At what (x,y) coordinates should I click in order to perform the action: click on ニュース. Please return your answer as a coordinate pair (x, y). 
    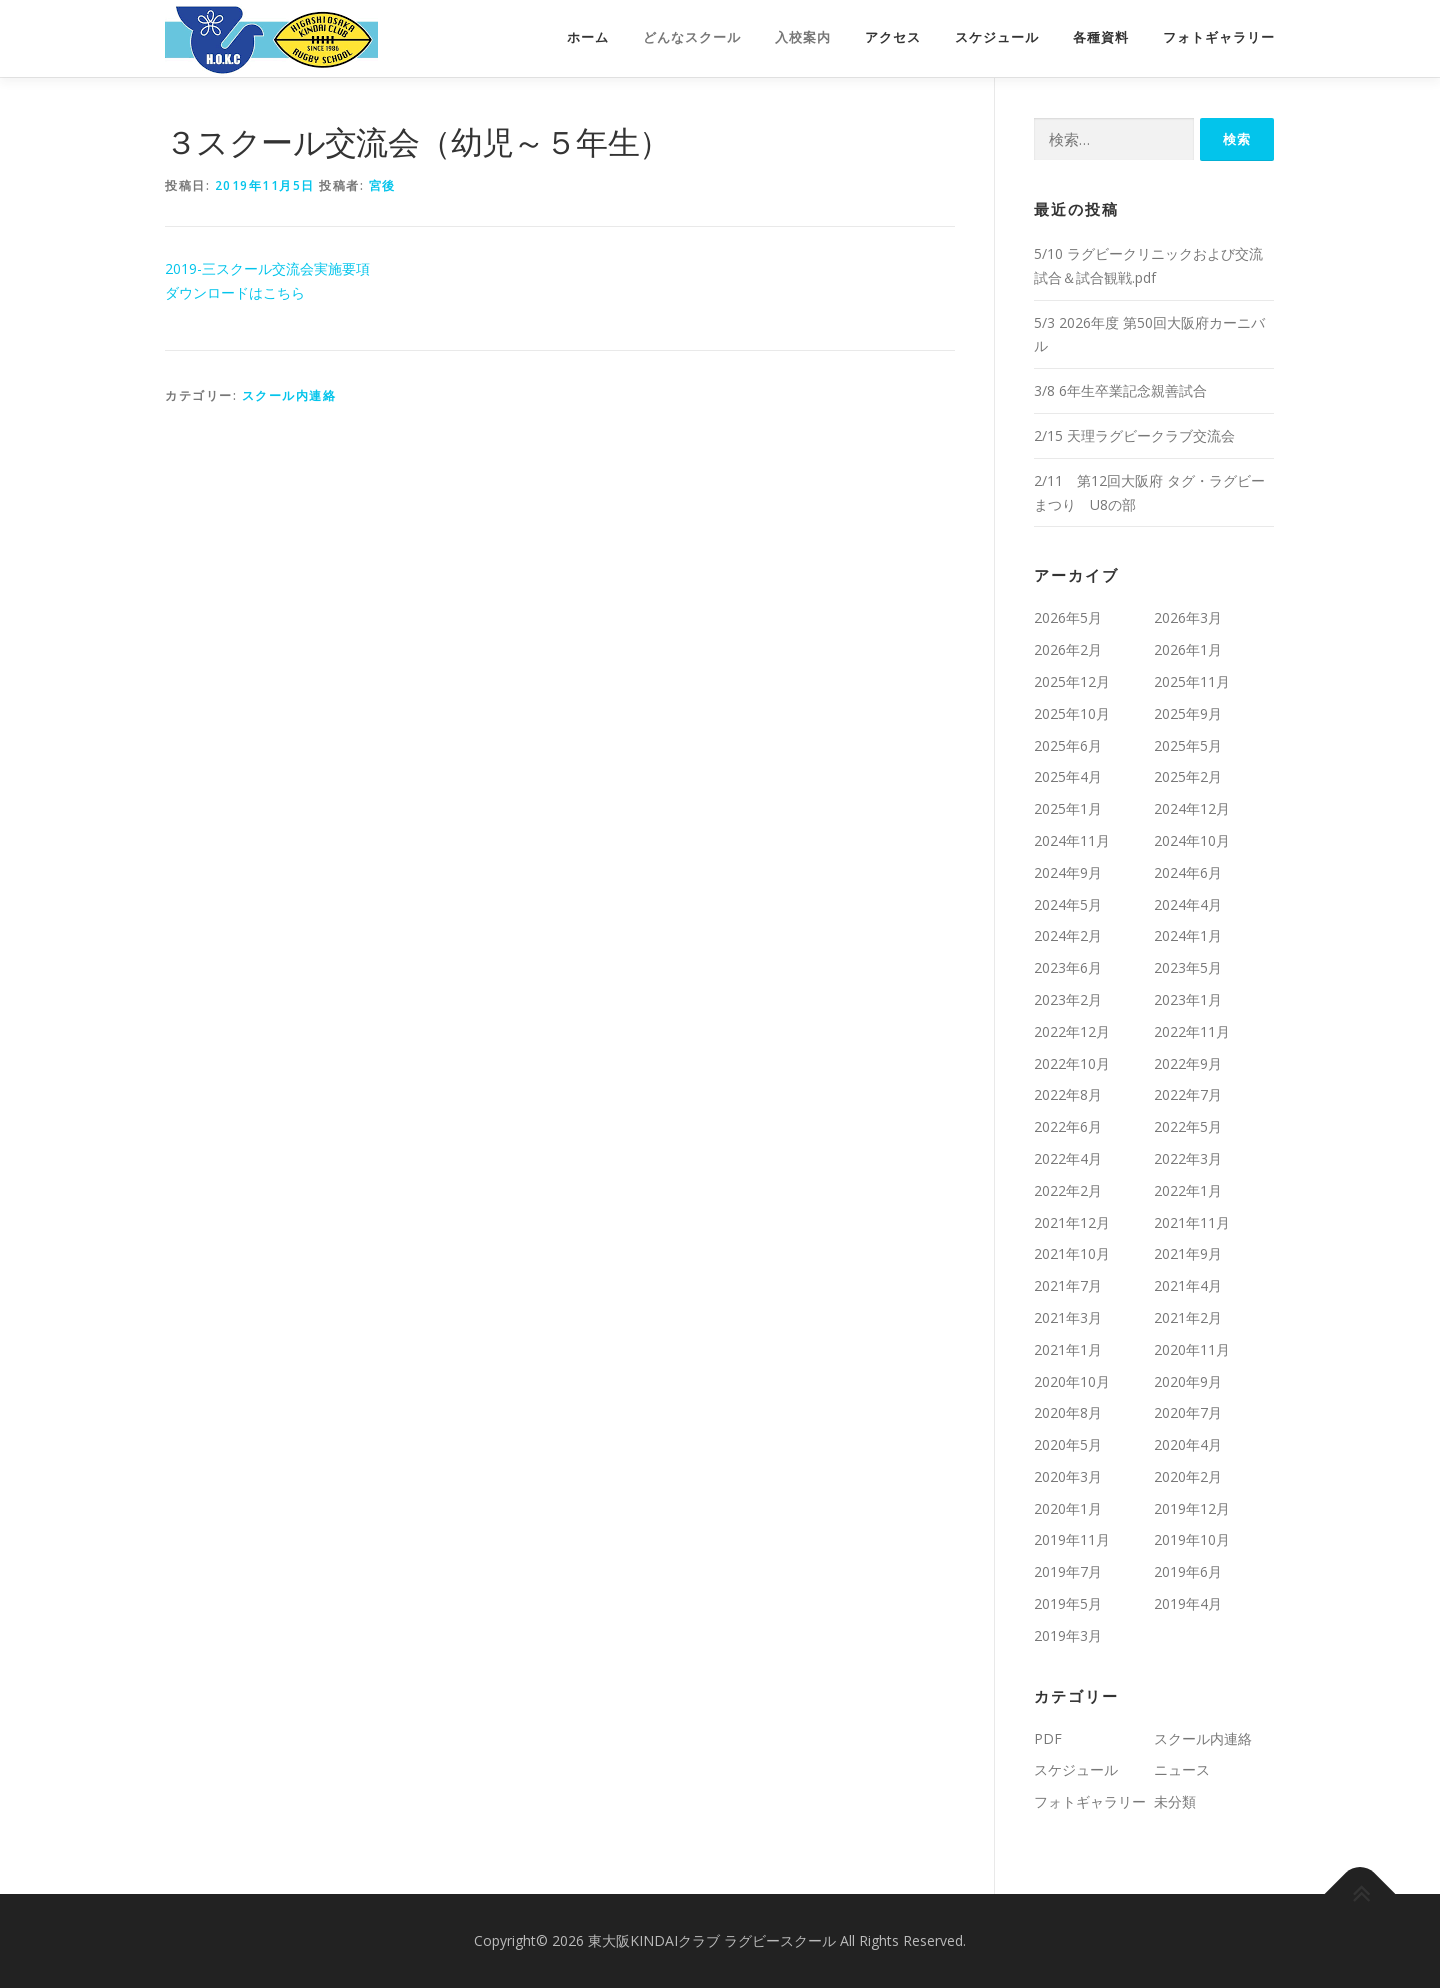
    Looking at the image, I should click on (1182, 1769).